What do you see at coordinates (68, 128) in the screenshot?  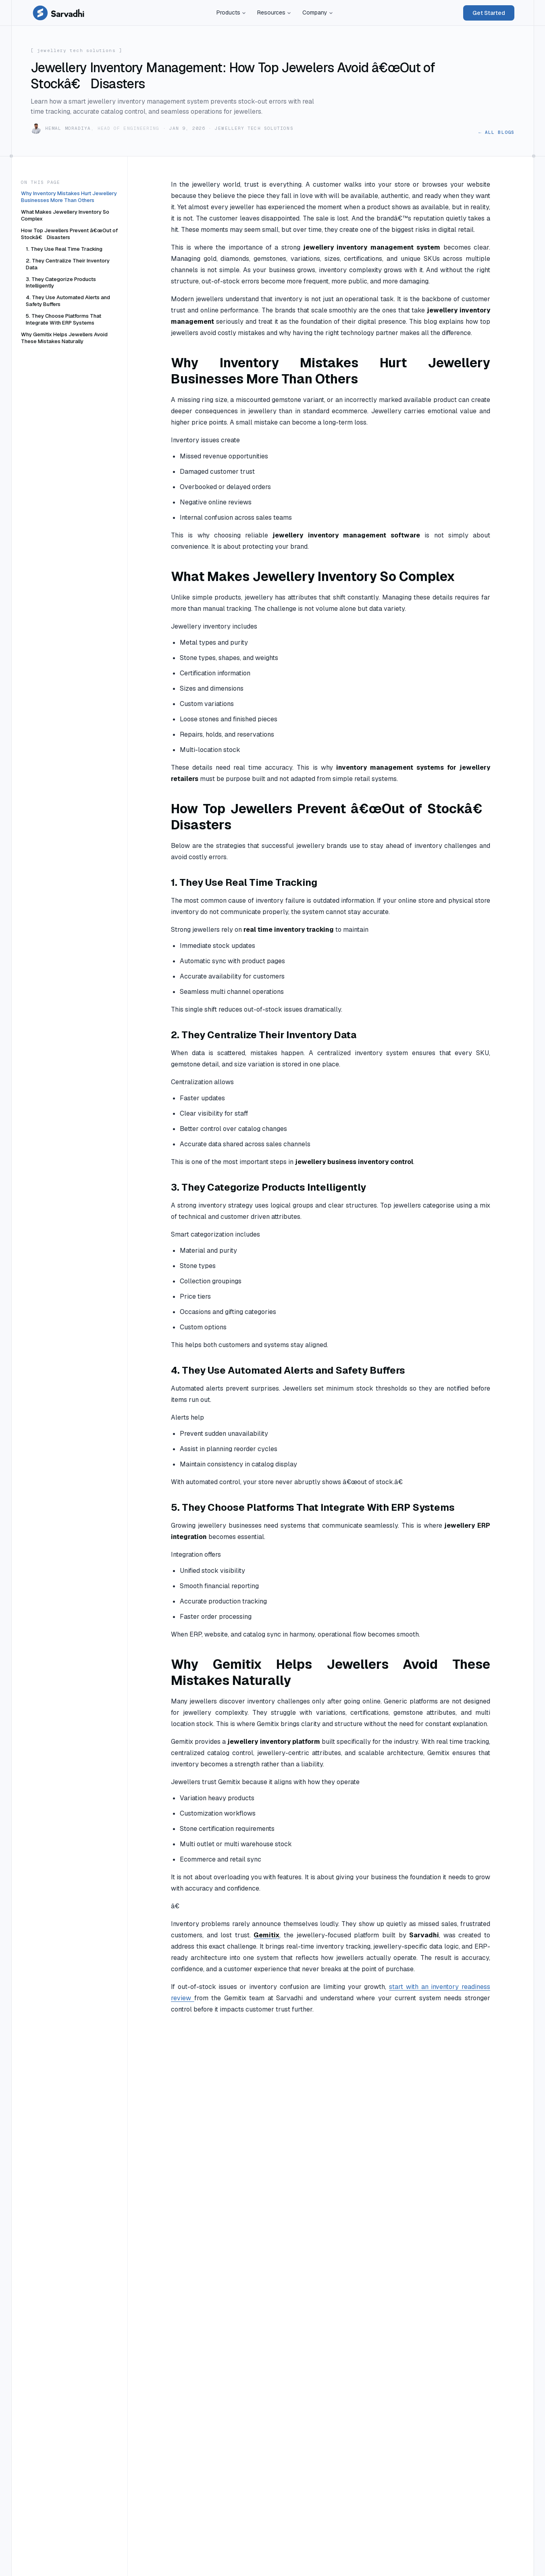 I see `Hemal Moradiya` at bounding box center [68, 128].